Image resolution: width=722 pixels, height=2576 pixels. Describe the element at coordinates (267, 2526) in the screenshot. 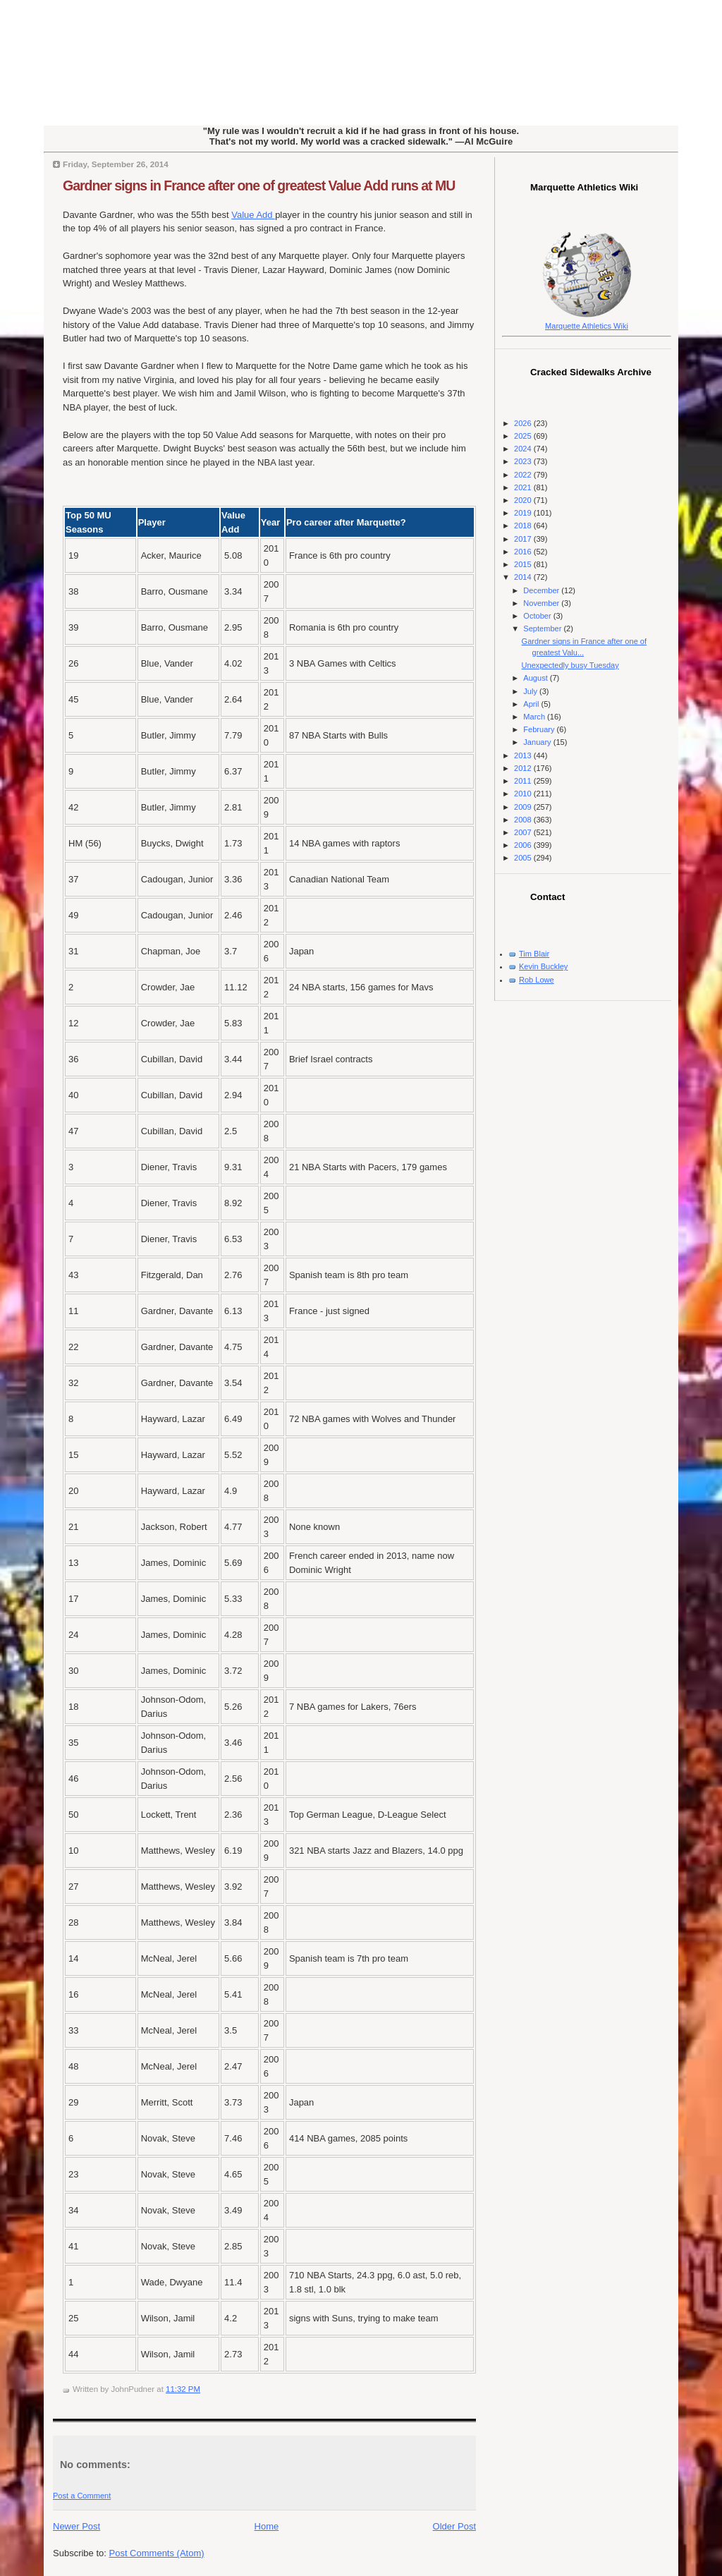

I see `Home` at that location.